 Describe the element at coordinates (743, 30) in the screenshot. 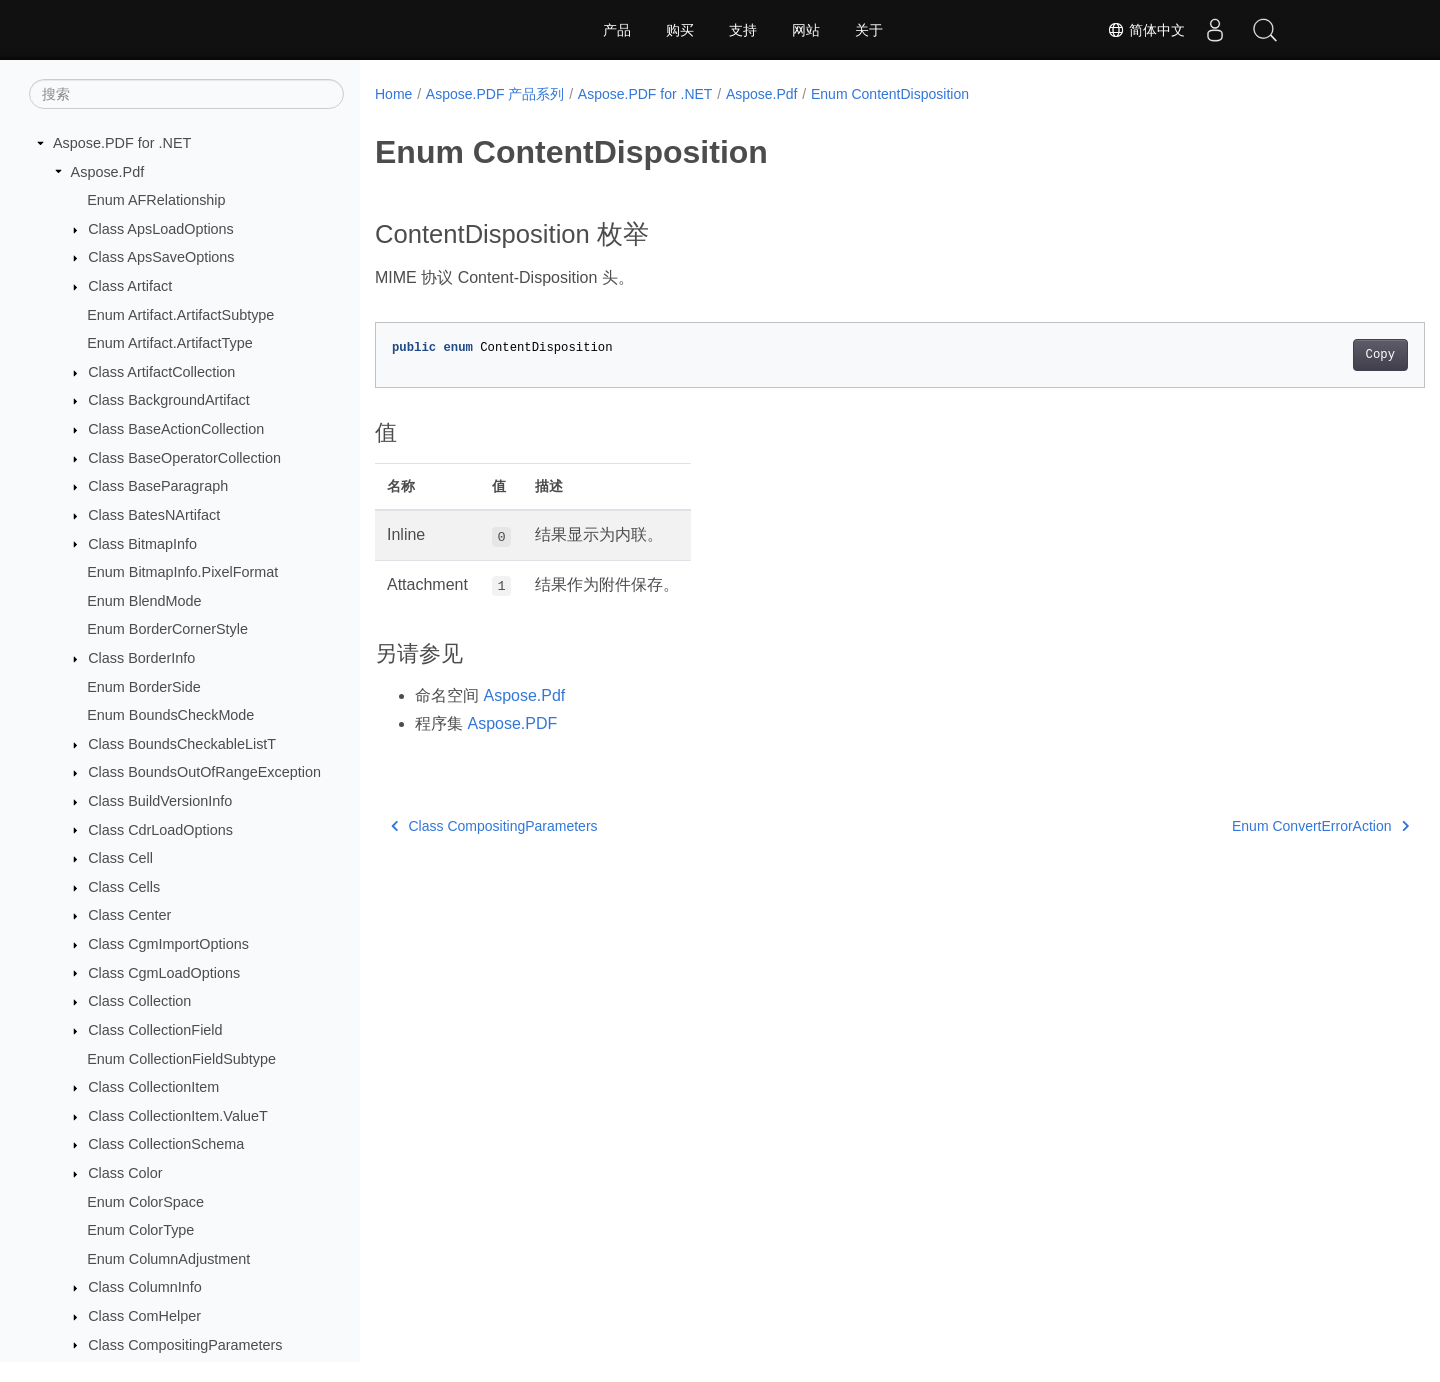

I see `支持` at that location.